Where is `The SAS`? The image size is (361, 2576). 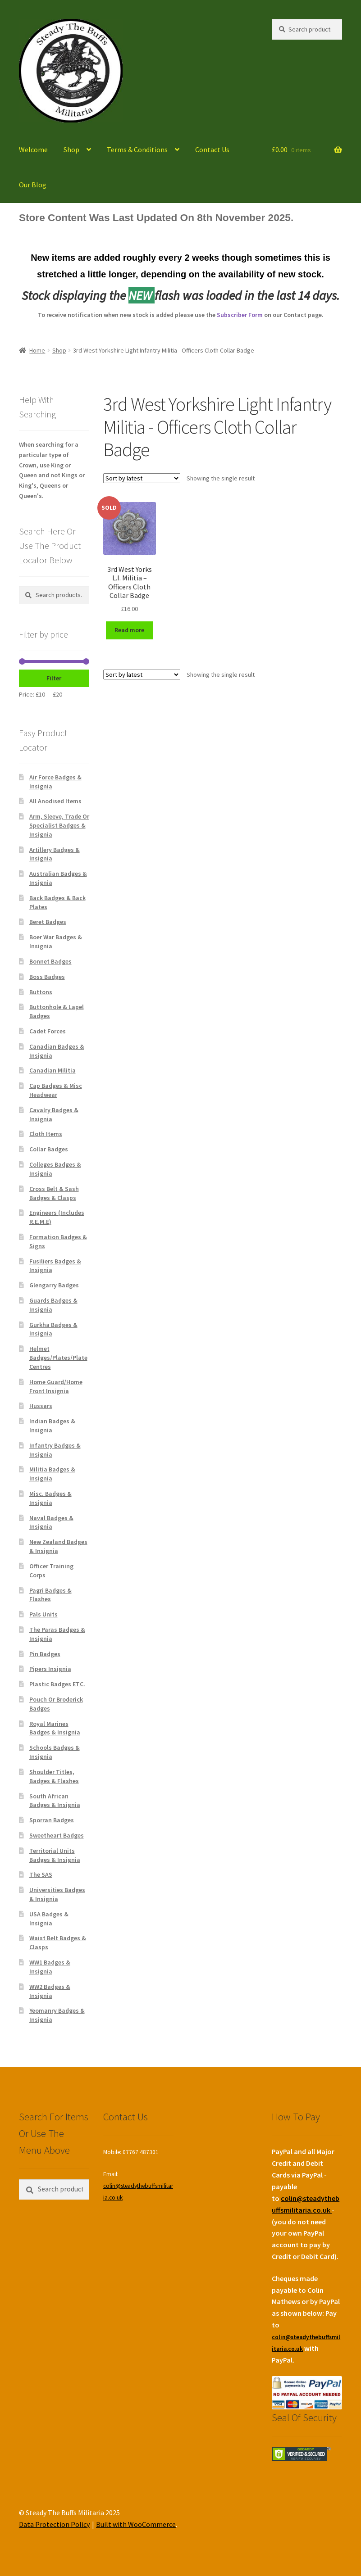
The SAS is located at coordinates (40, 1874).